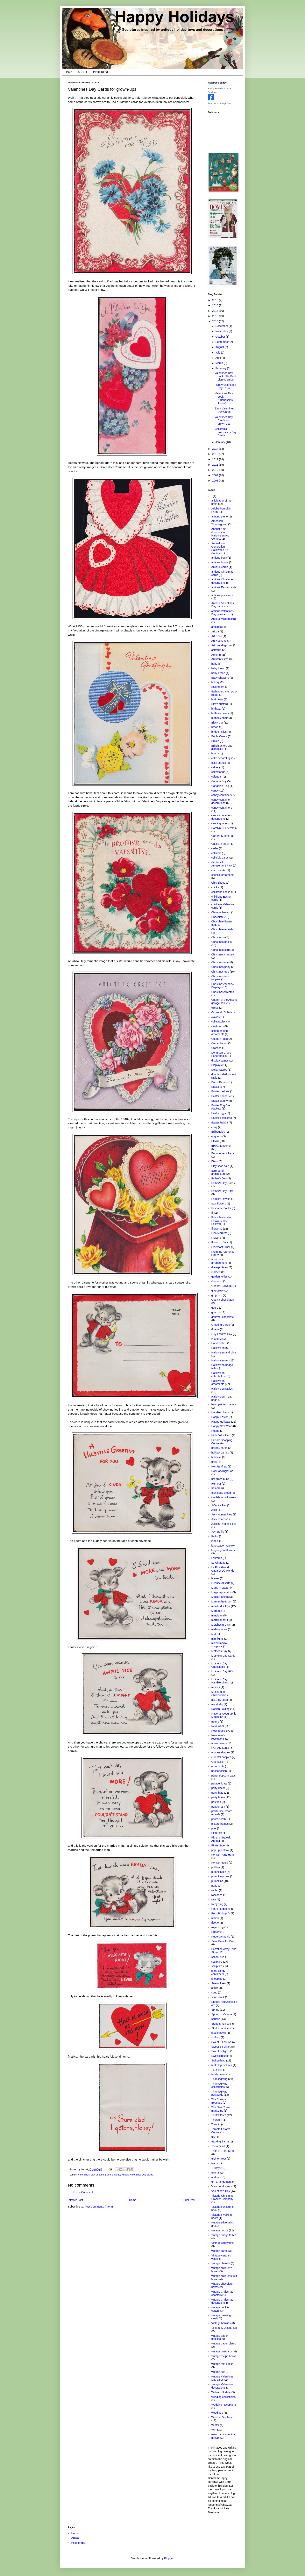 Image resolution: width=305 pixels, height=2576 pixels. What do you see at coordinates (219, 1783) in the screenshot?
I see `parade floats` at bounding box center [219, 1783].